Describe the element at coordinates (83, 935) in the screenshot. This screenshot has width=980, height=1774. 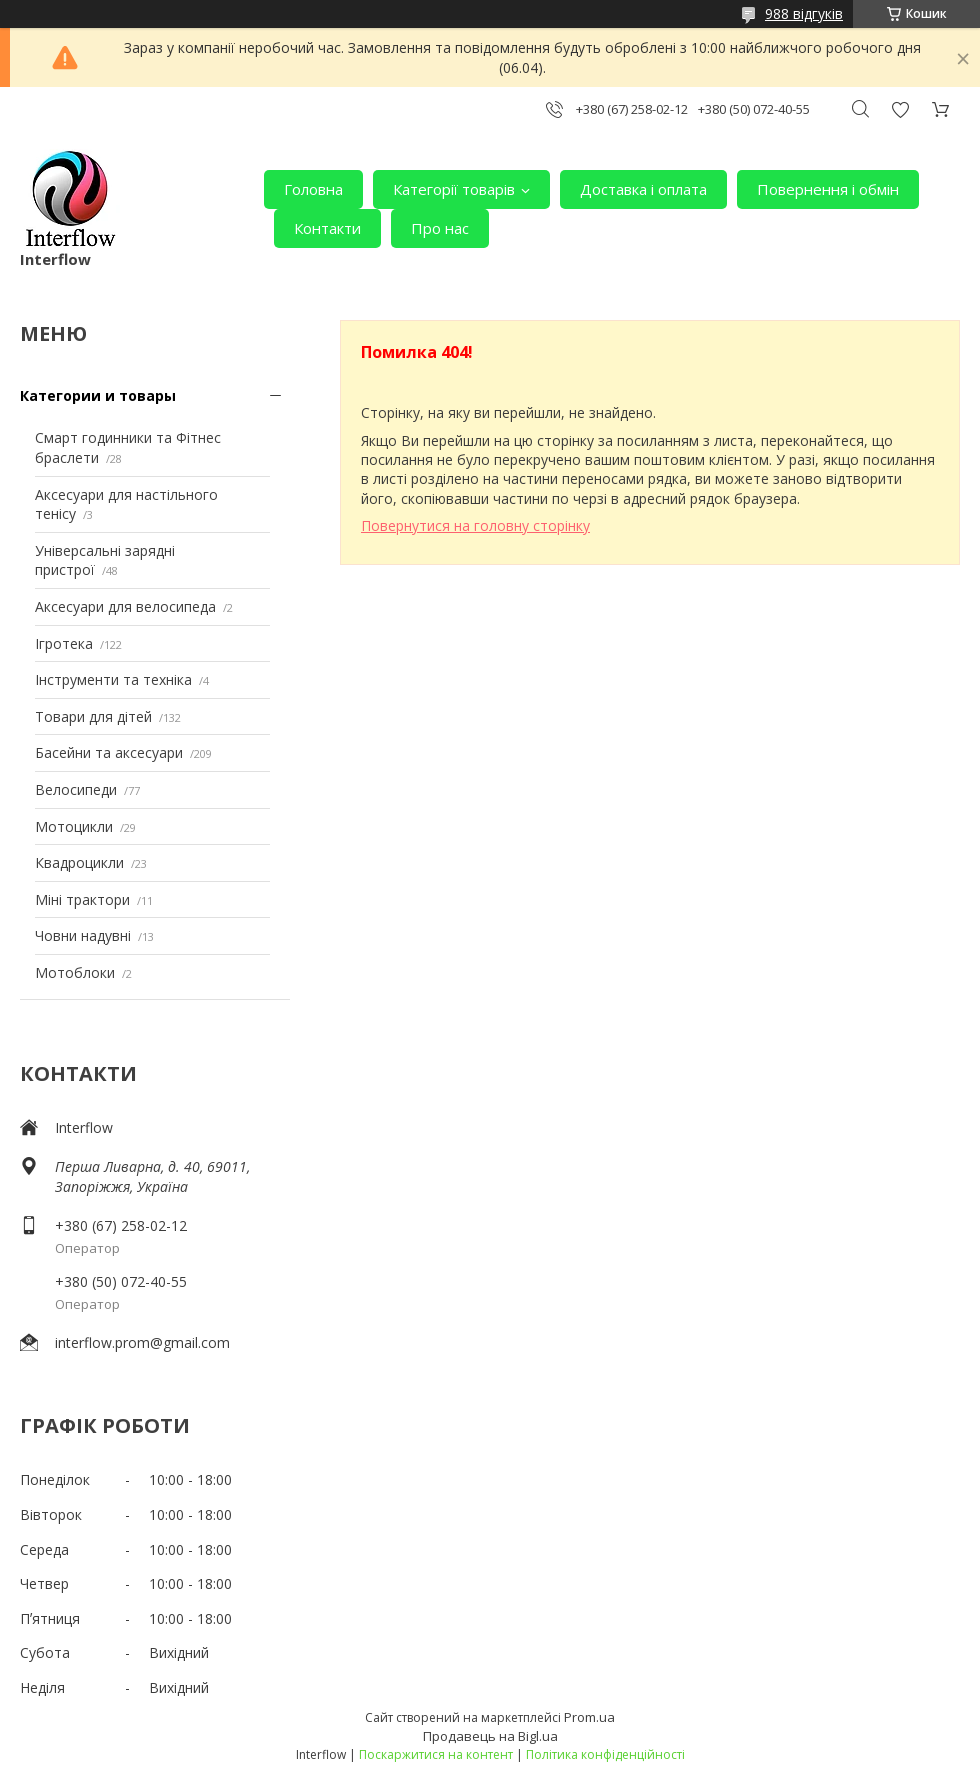
I see `Човни надувні` at that location.